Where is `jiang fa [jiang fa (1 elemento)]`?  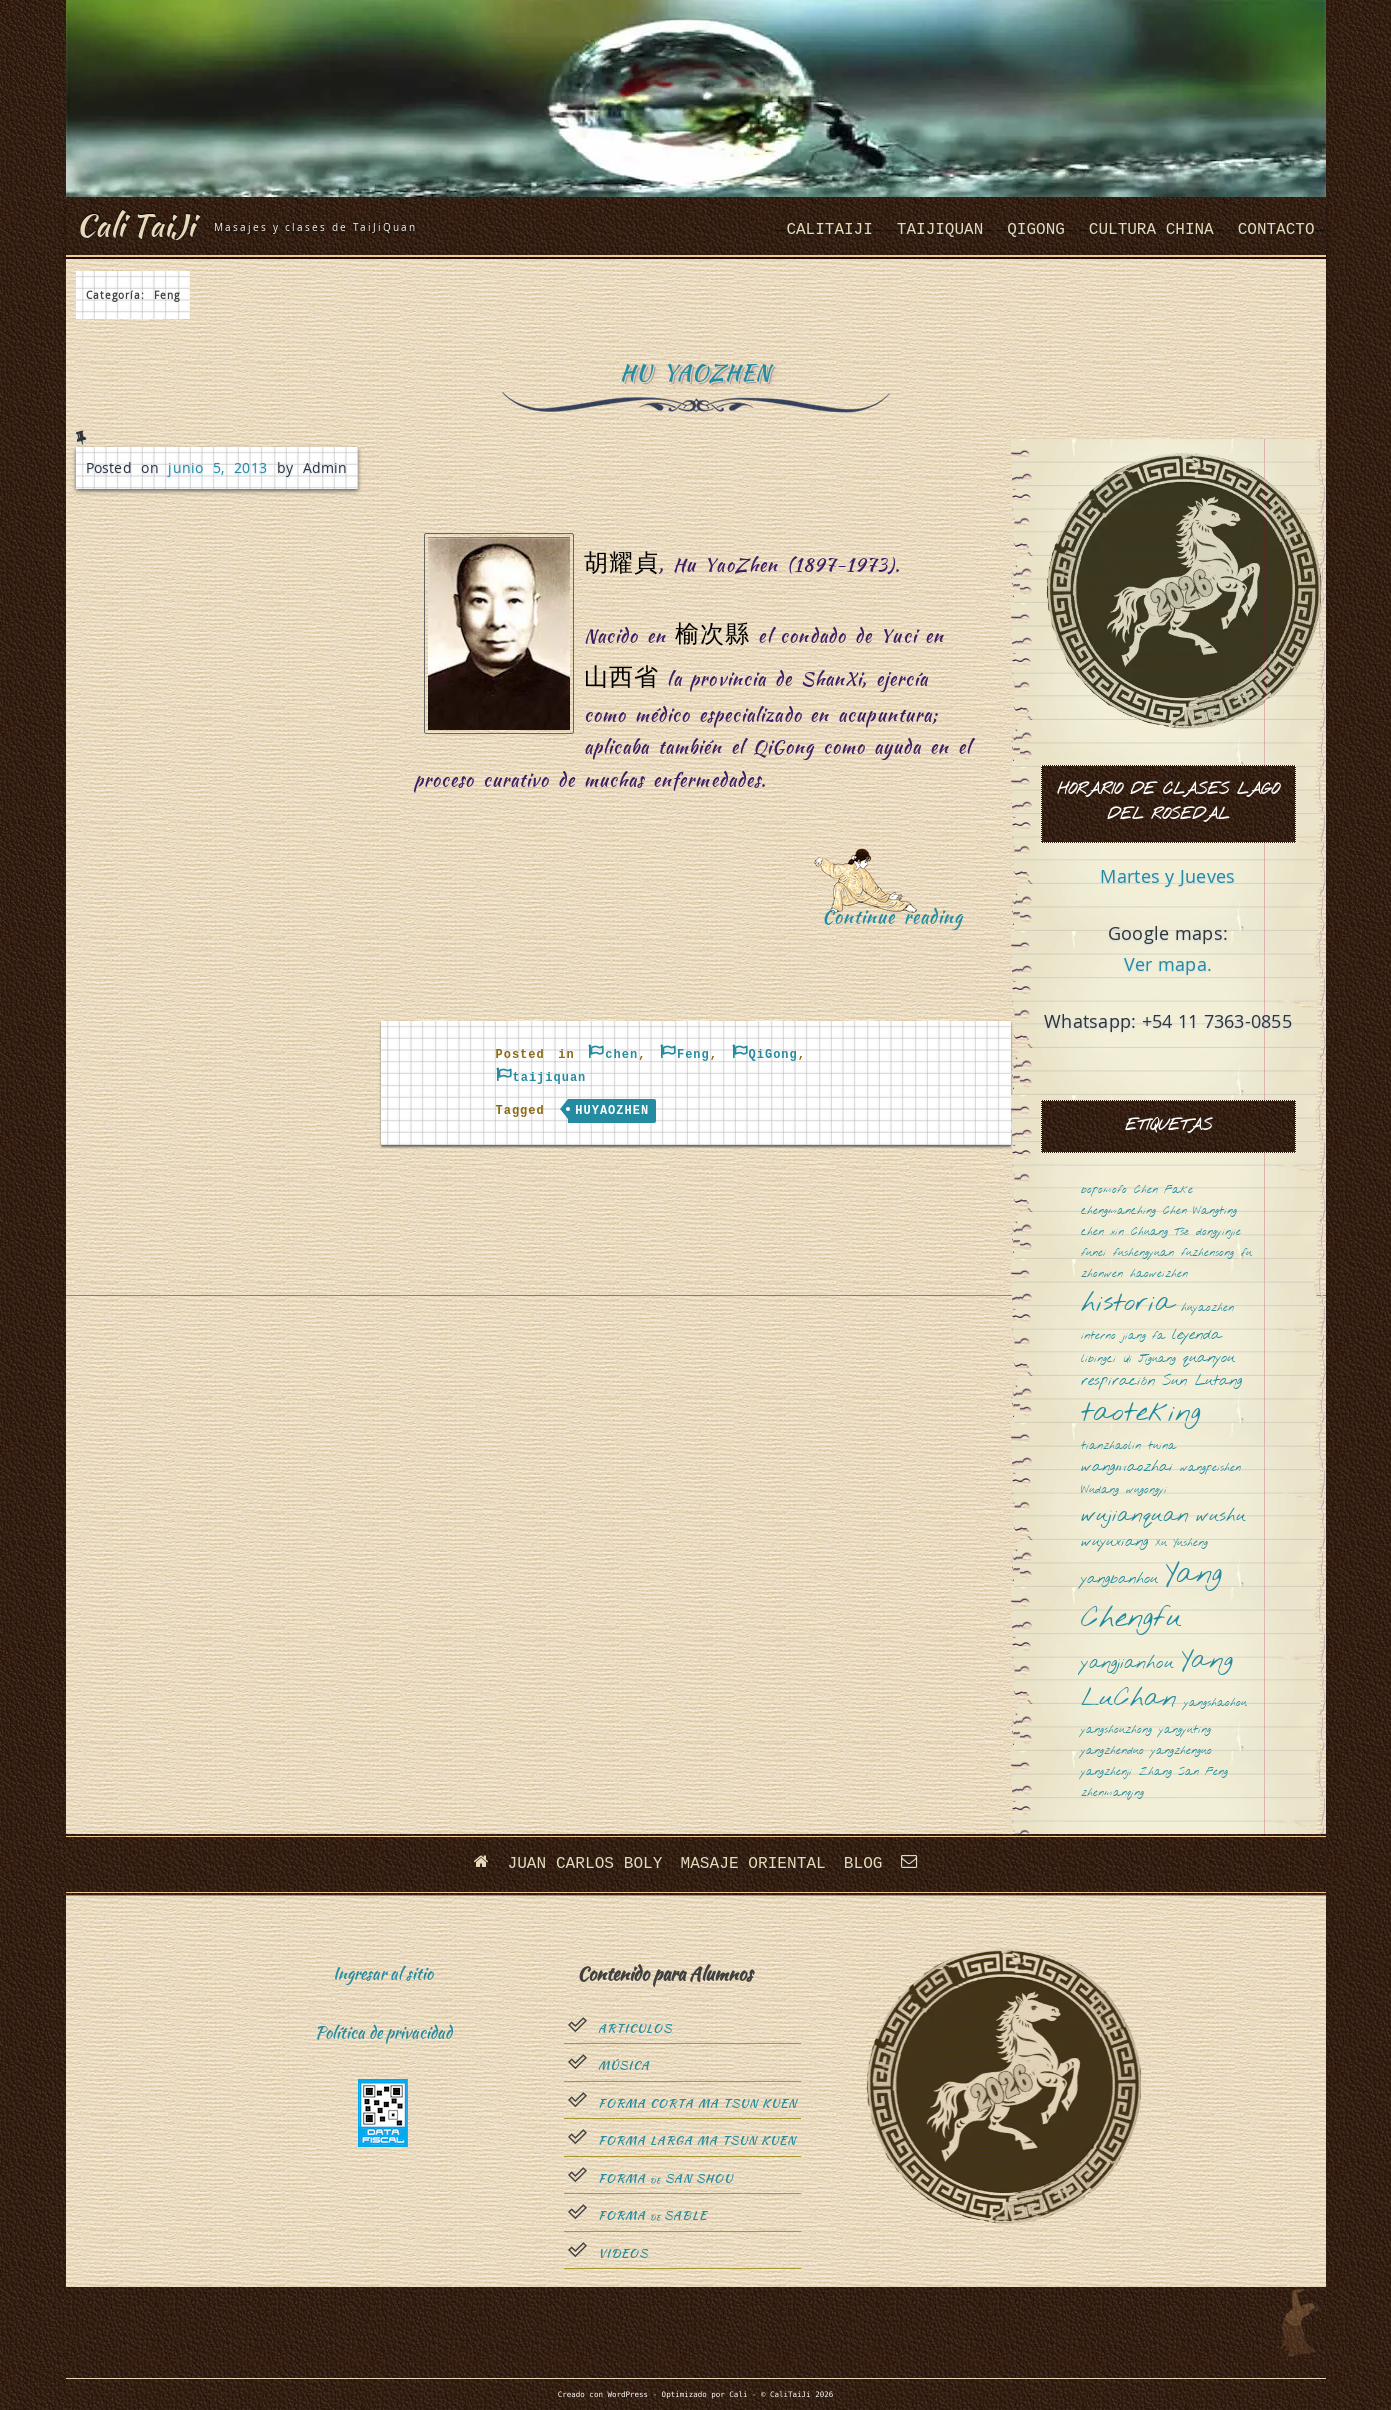 jiang fa [jiang fa (1 elemento)] is located at coordinates (1144, 1336).